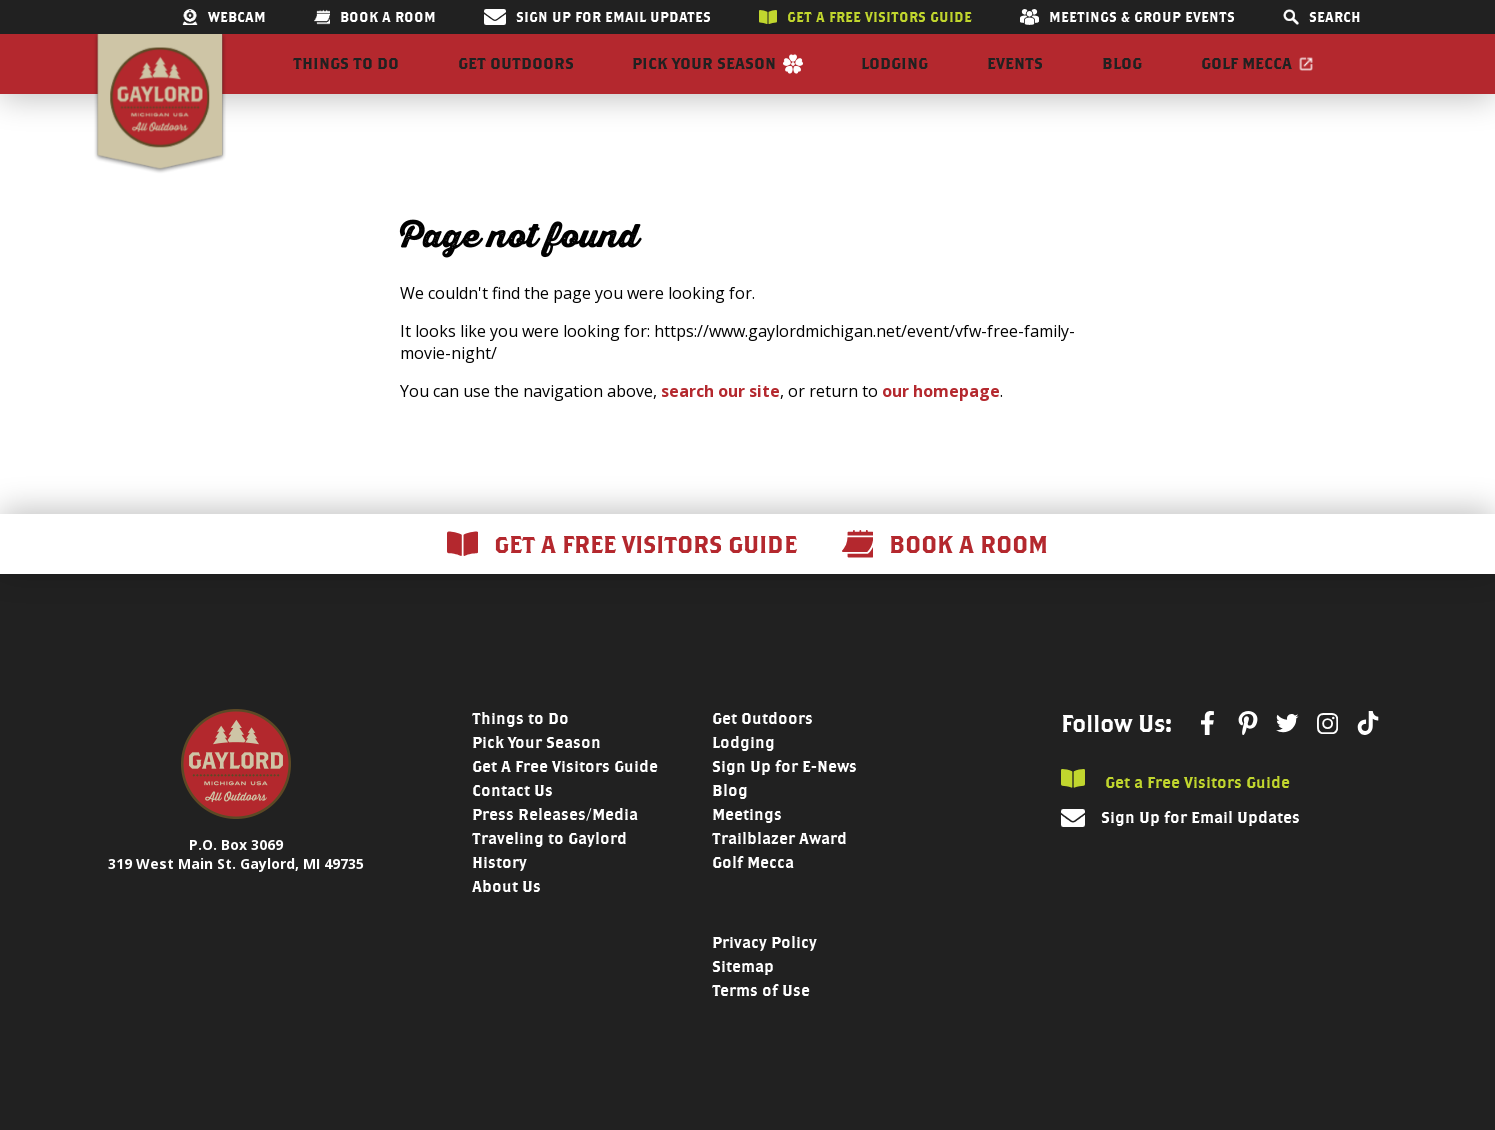  What do you see at coordinates (1246, 81) in the screenshot?
I see `Golf Mecca` at bounding box center [1246, 81].